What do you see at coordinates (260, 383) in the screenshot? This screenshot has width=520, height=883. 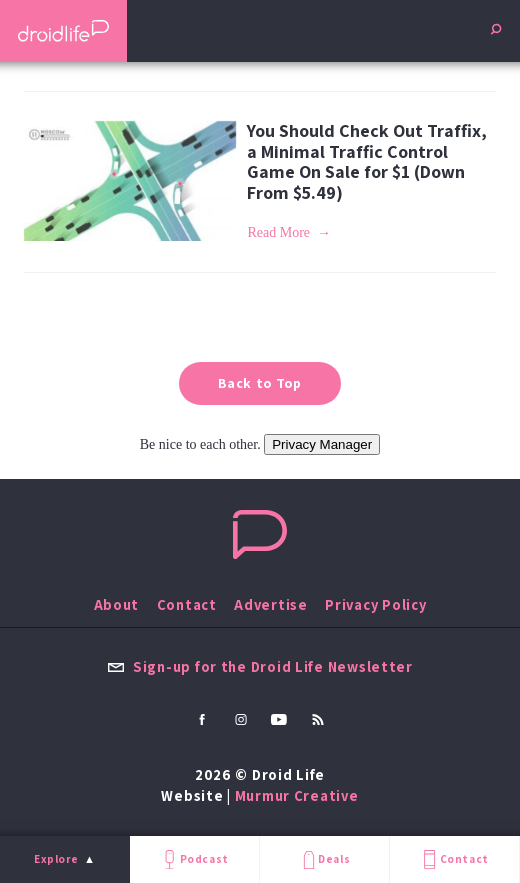 I see `Back to Top` at bounding box center [260, 383].